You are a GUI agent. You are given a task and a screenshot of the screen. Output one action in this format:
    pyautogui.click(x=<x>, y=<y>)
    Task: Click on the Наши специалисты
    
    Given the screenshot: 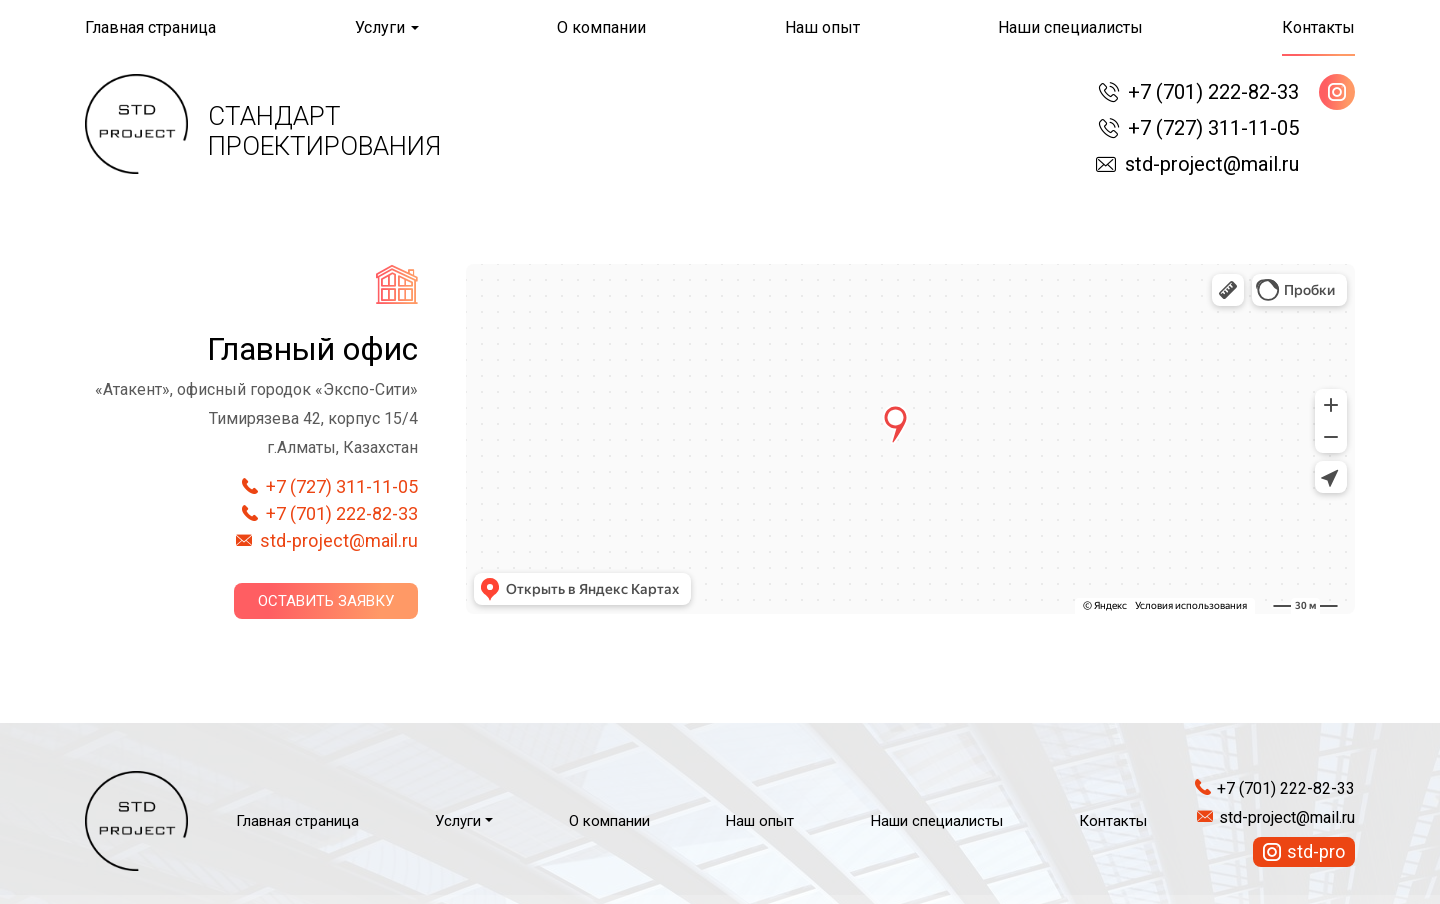 What is the action you would take?
    pyautogui.click(x=1070, y=27)
    